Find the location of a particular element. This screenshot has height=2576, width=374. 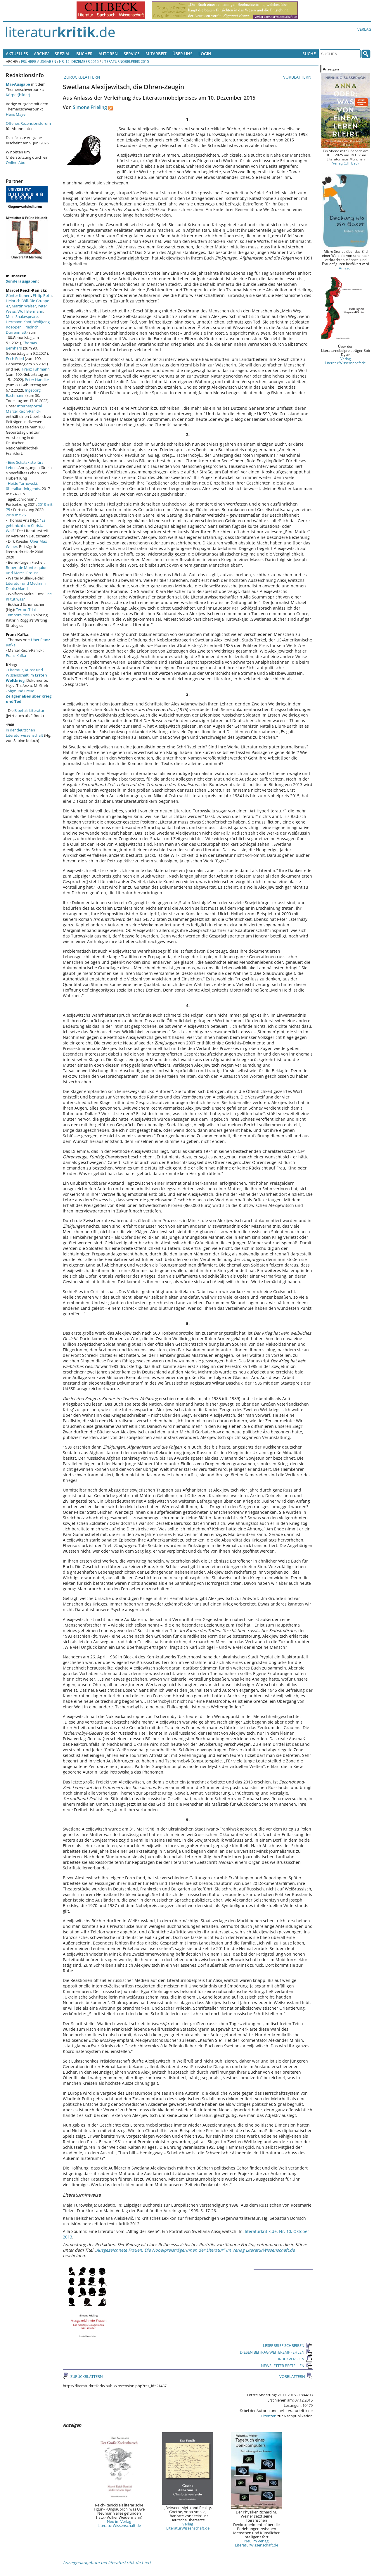

Autoren is located at coordinates (108, 53).